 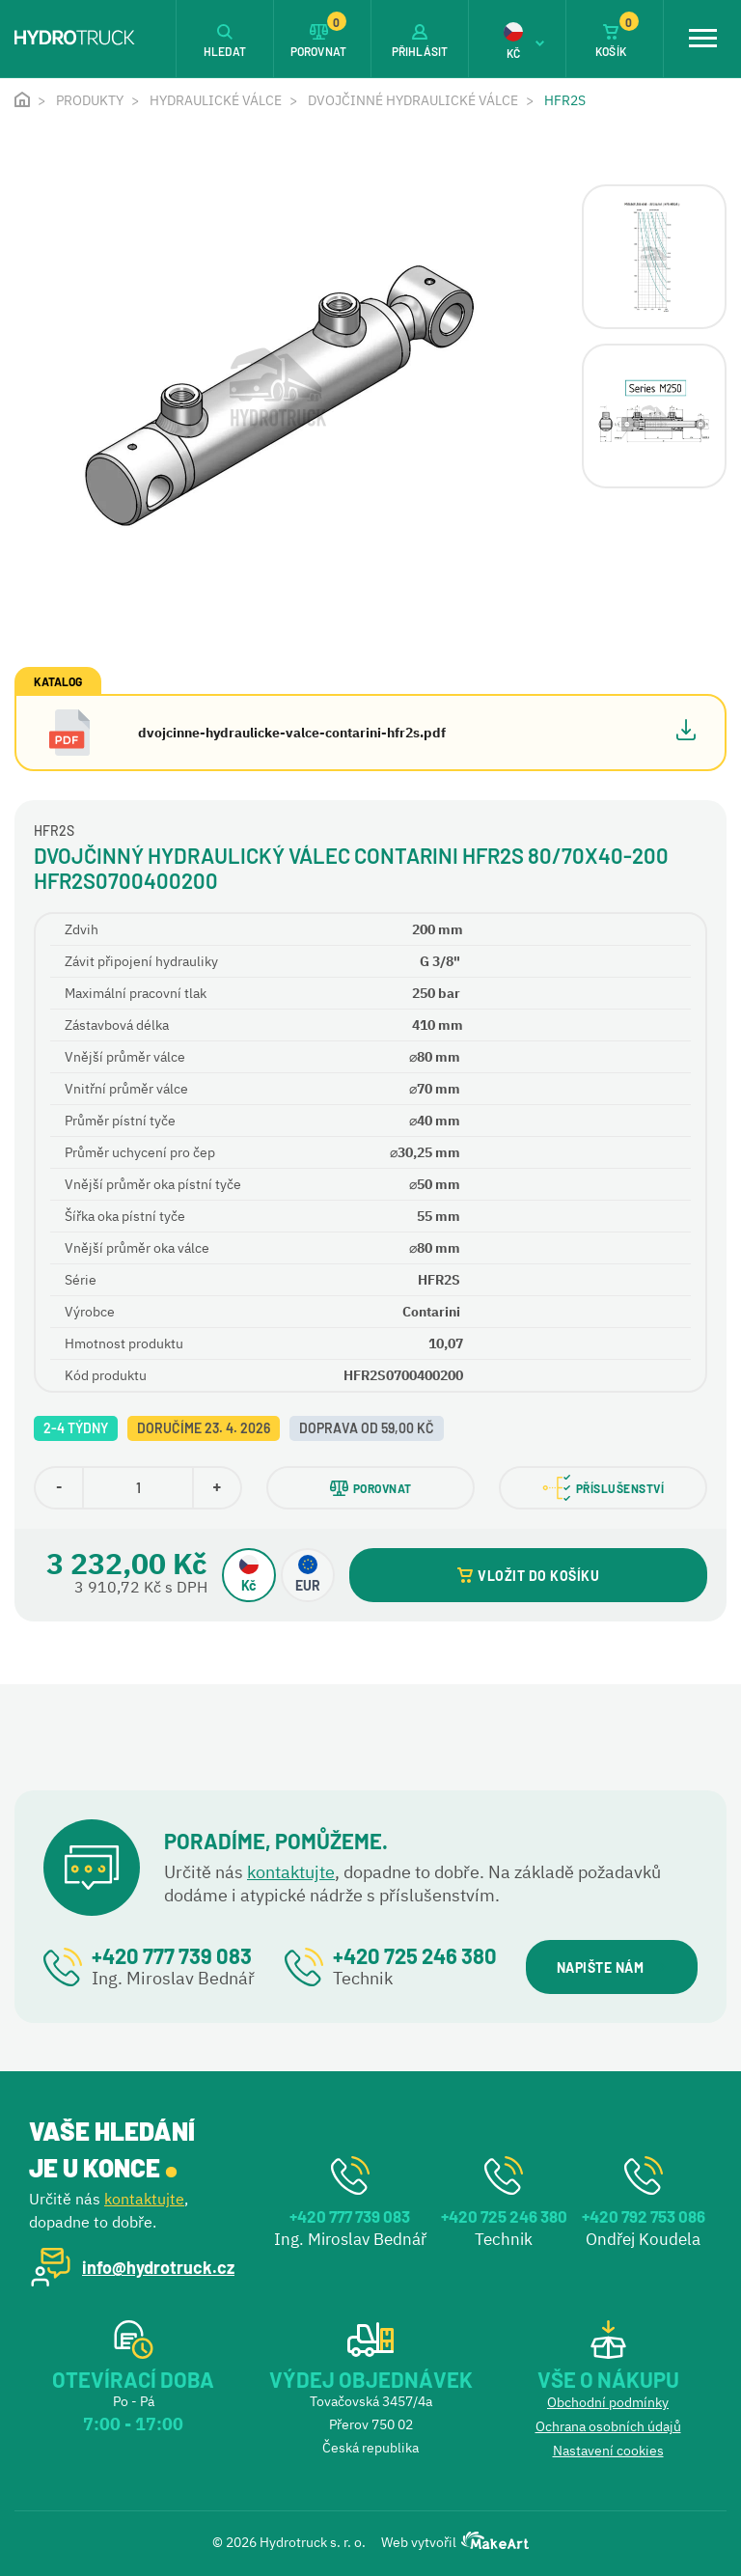 What do you see at coordinates (158, 2267) in the screenshot?
I see `info@hydrotruck.cz` at bounding box center [158, 2267].